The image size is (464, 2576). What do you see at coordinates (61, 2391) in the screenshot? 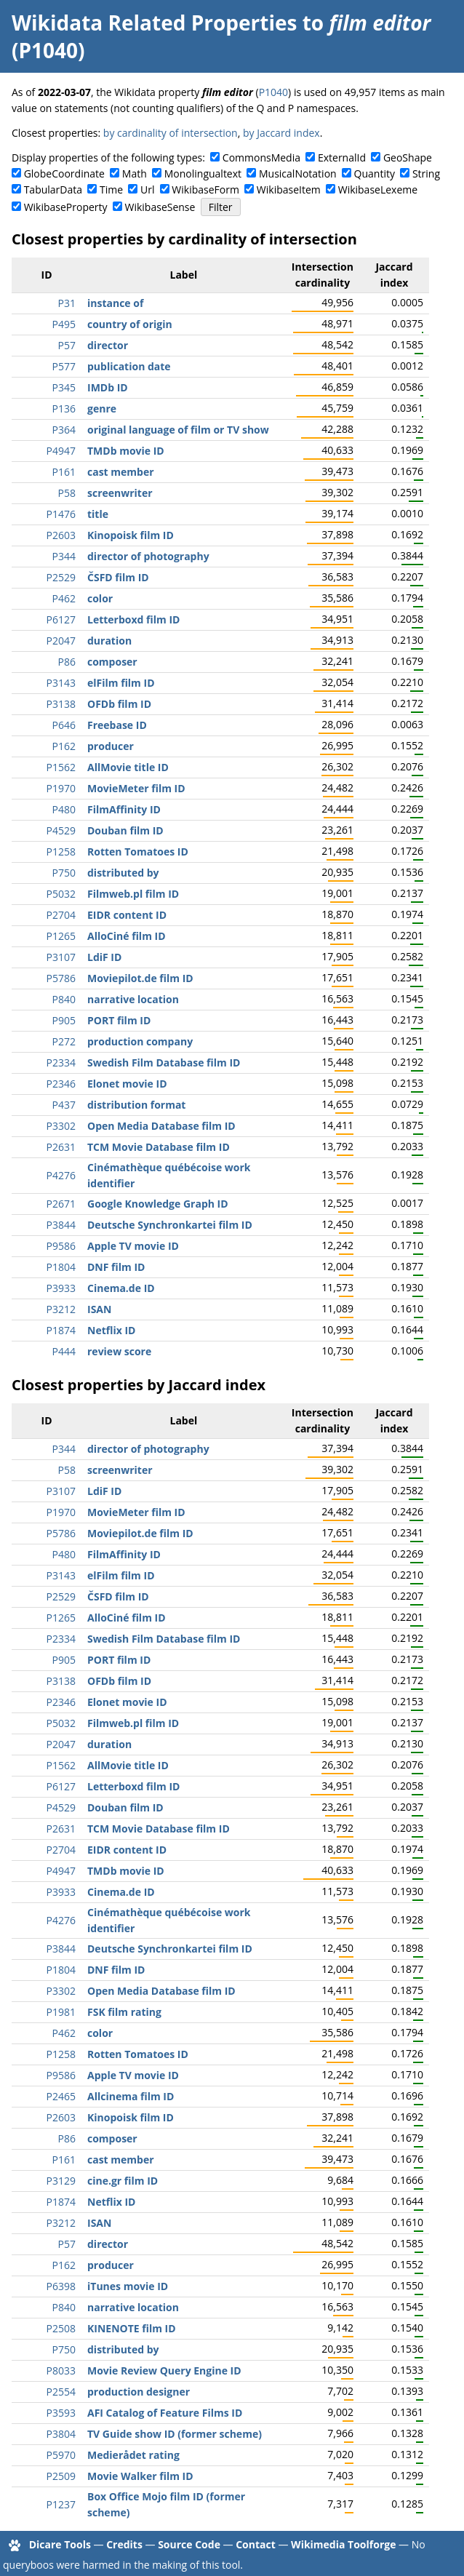
I see `P2554` at bounding box center [61, 2391].